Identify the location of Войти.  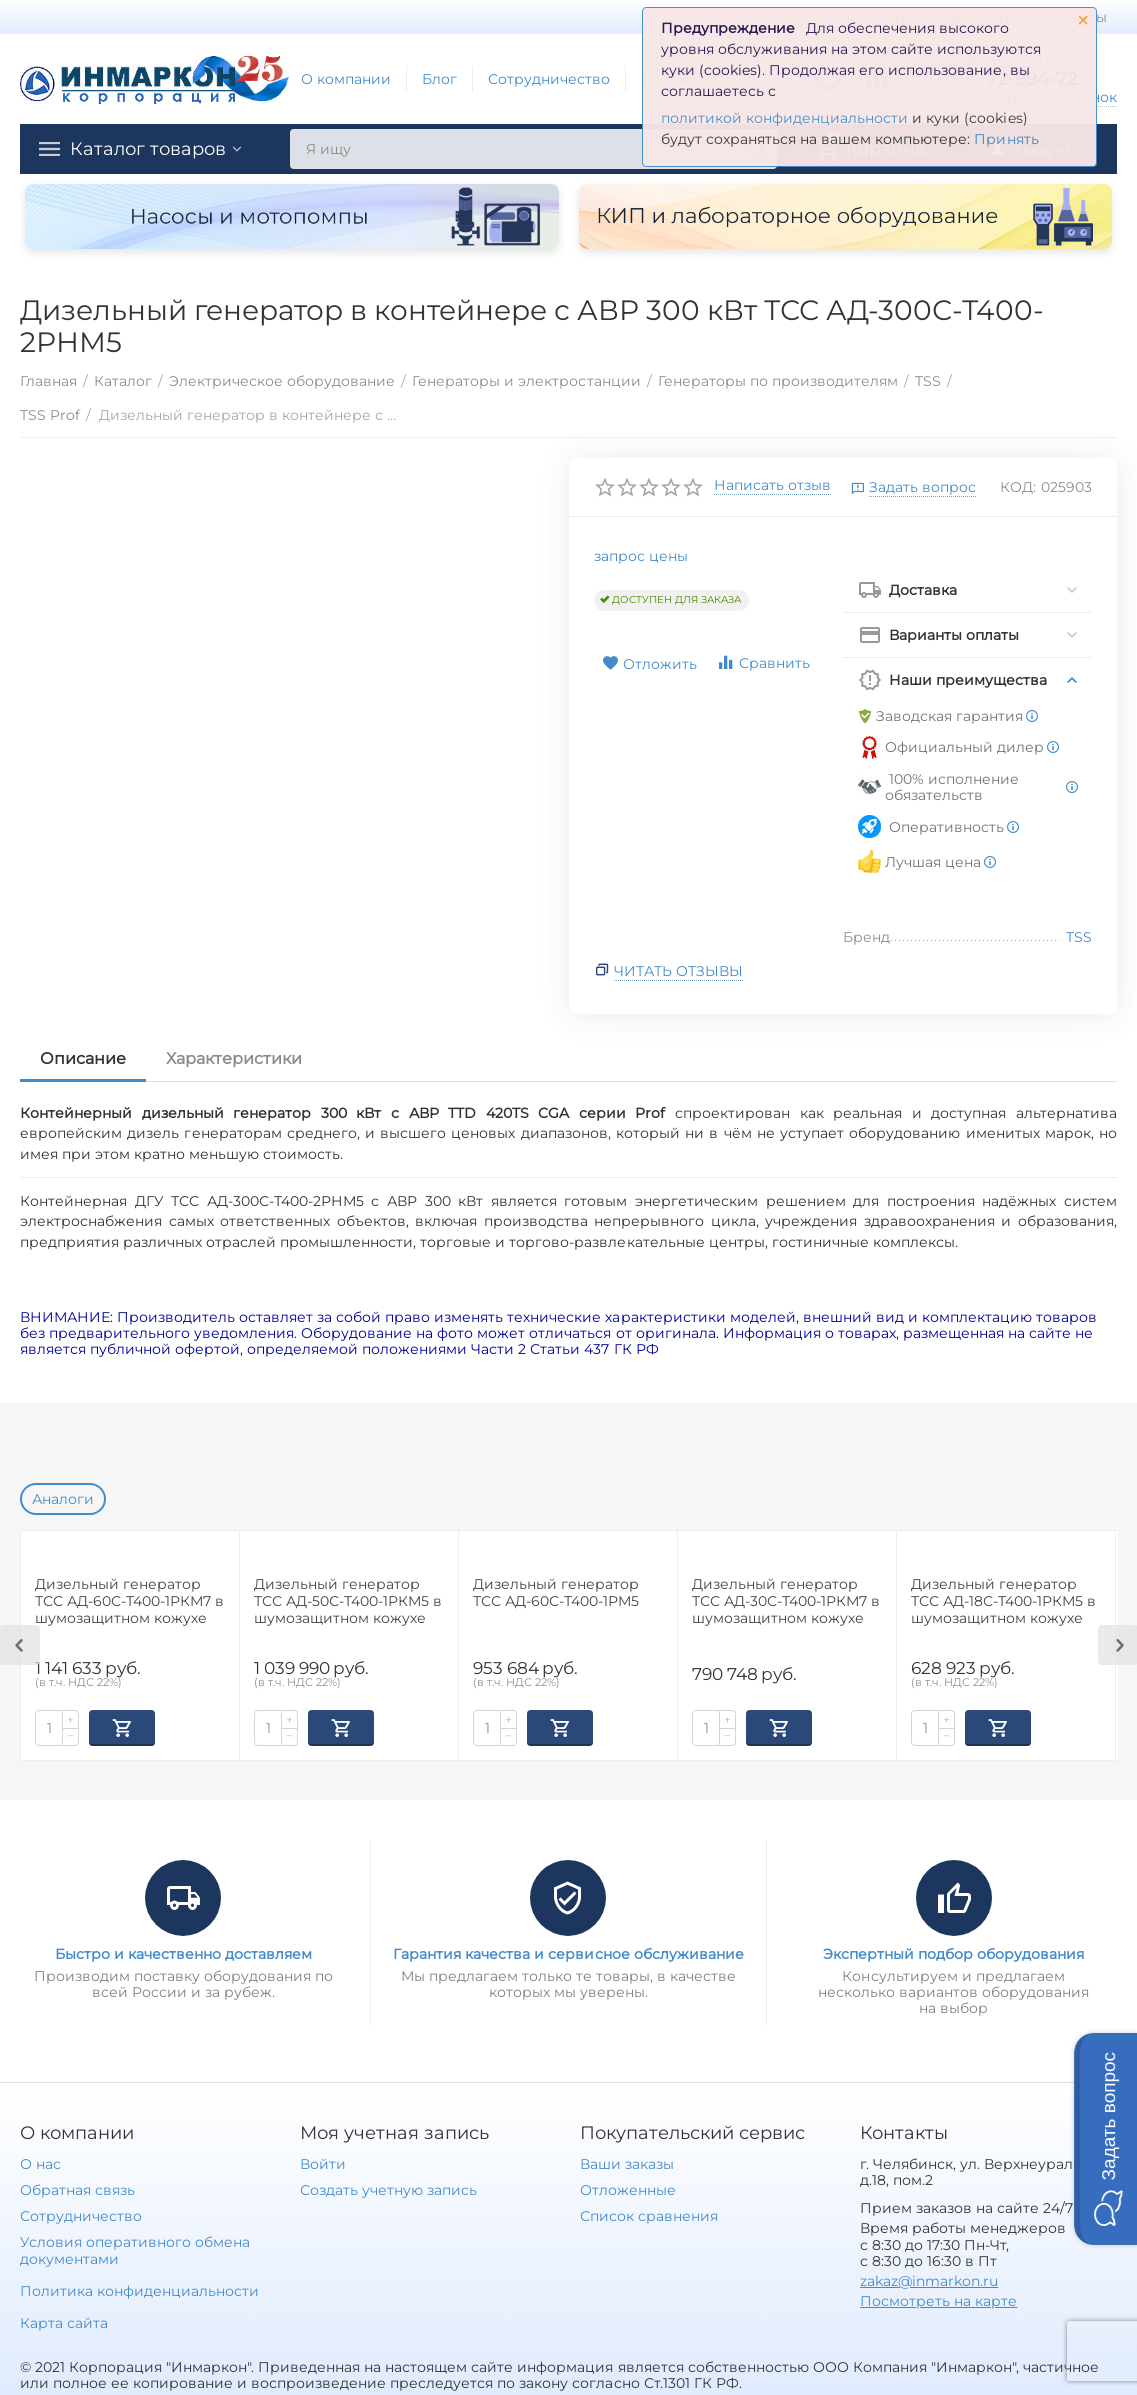
(323, 2162).